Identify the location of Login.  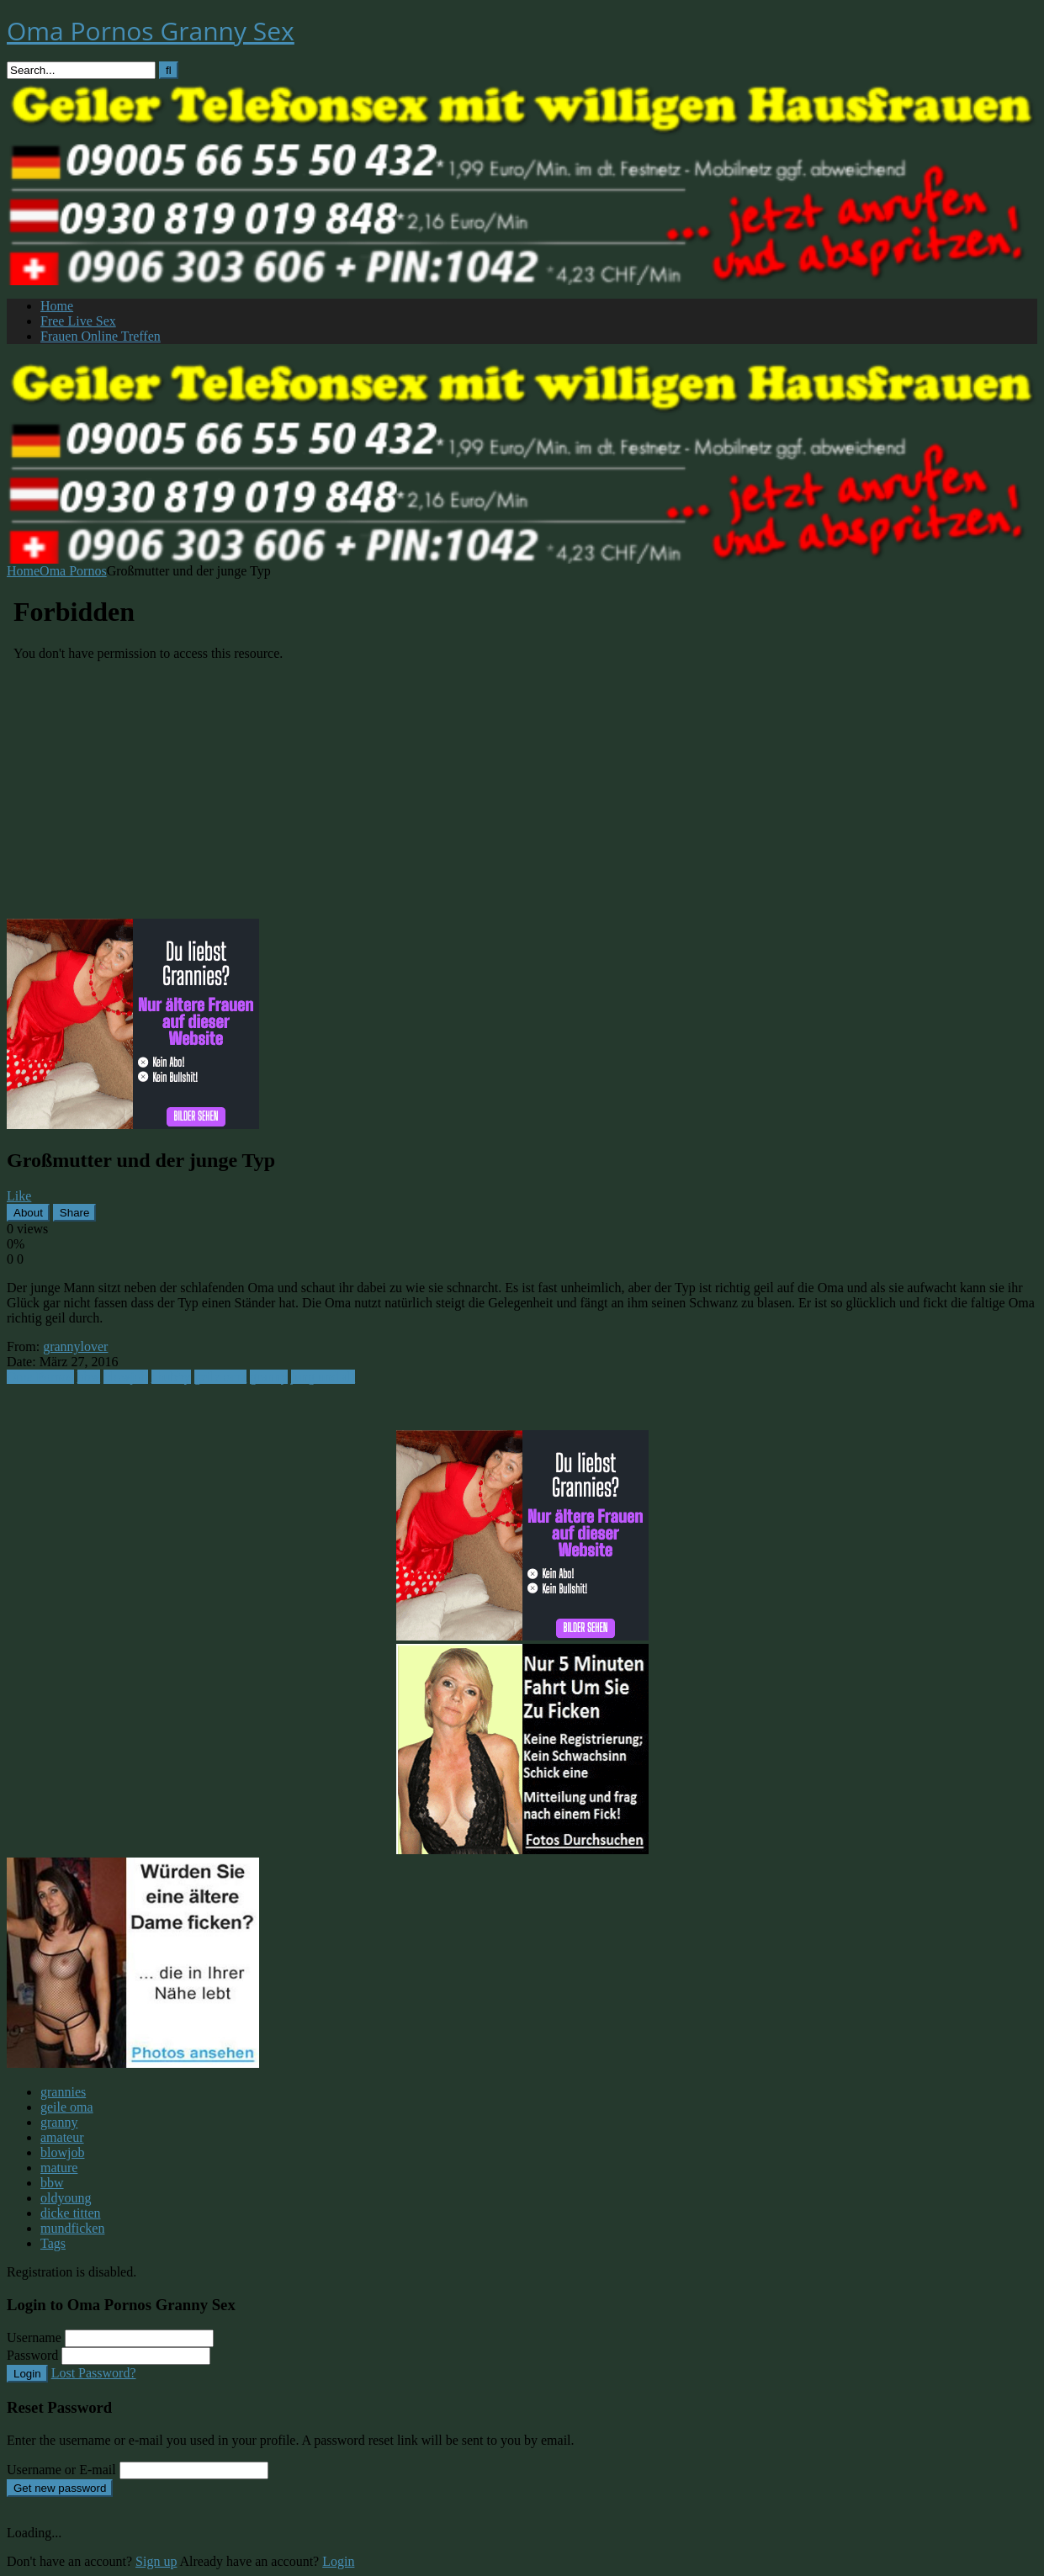
(27, 2373).